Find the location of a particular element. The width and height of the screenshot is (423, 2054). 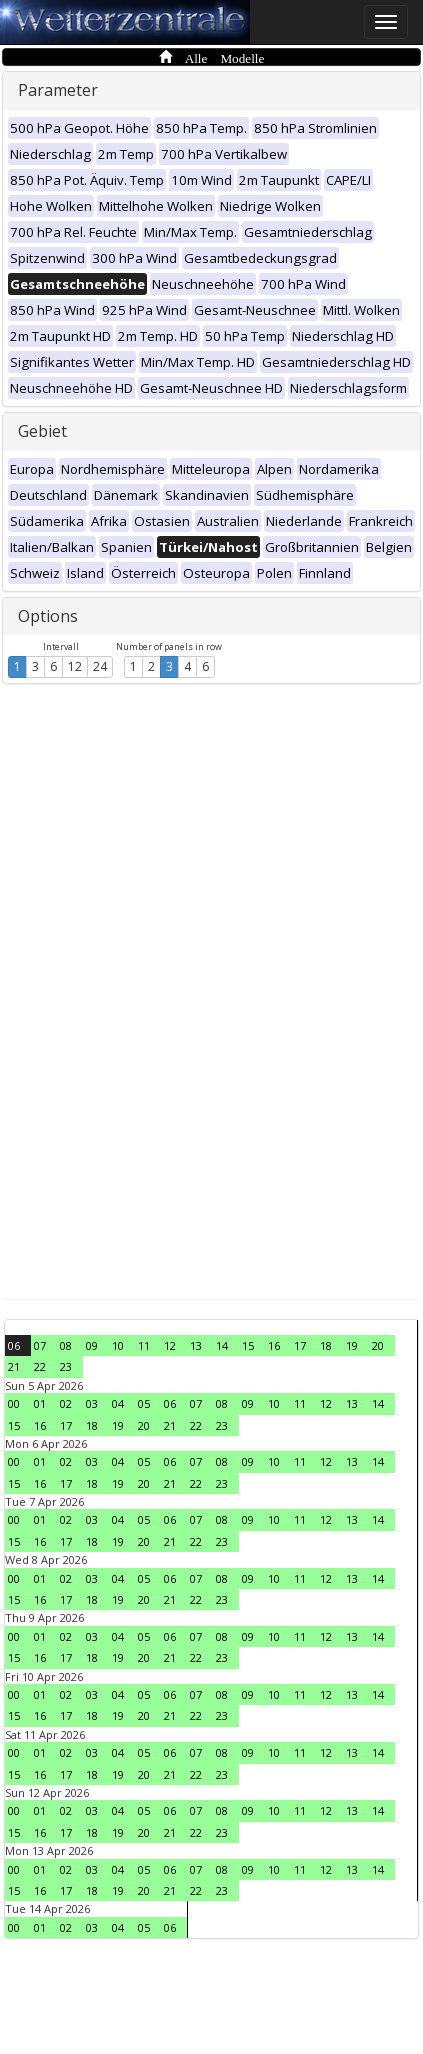

08 is located at coordinates (66, 1345).